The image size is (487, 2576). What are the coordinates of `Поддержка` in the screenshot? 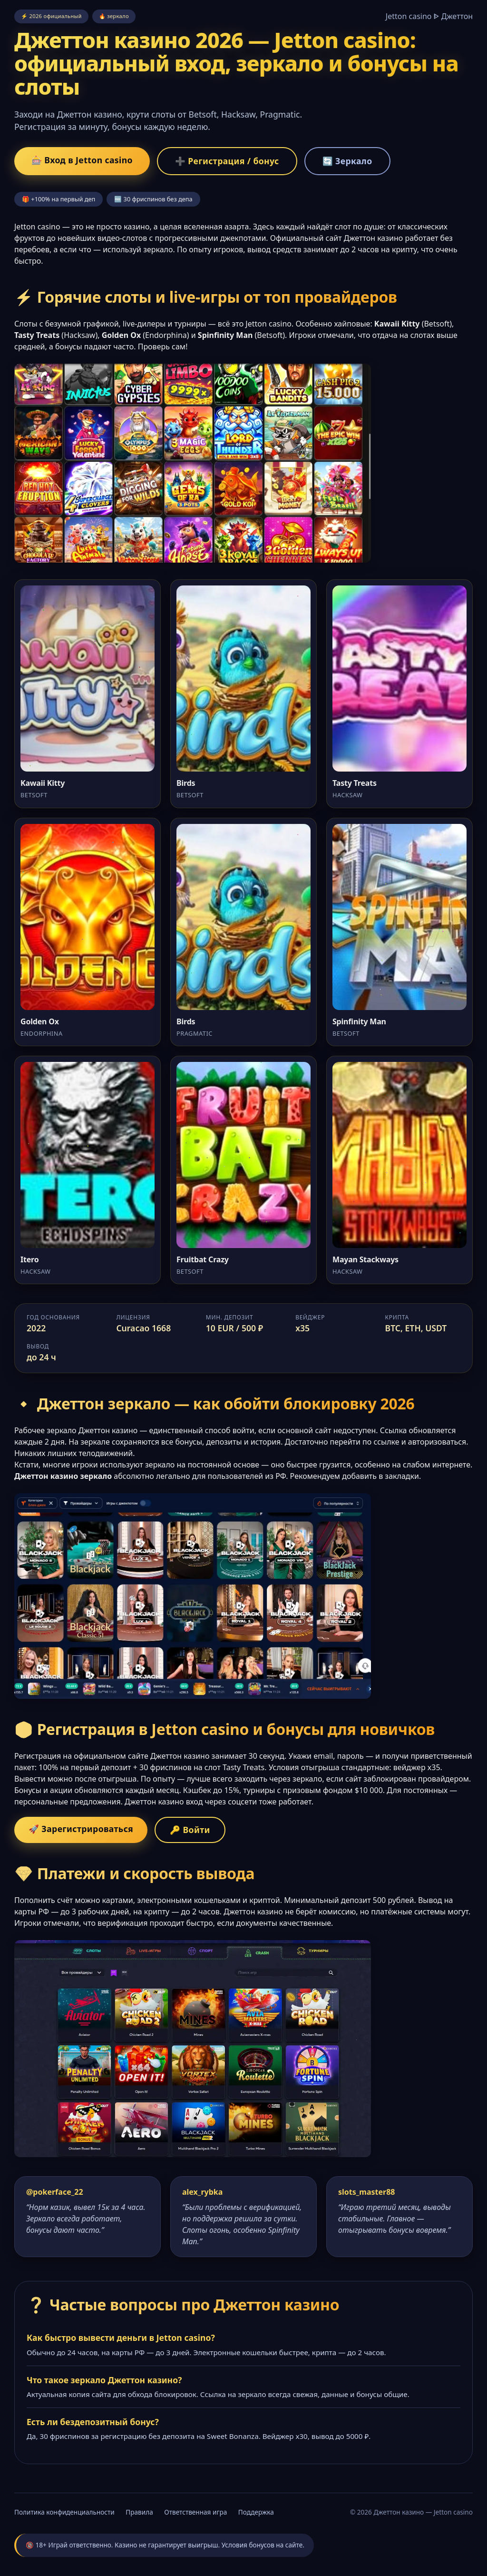 It's located at (256, 2512).